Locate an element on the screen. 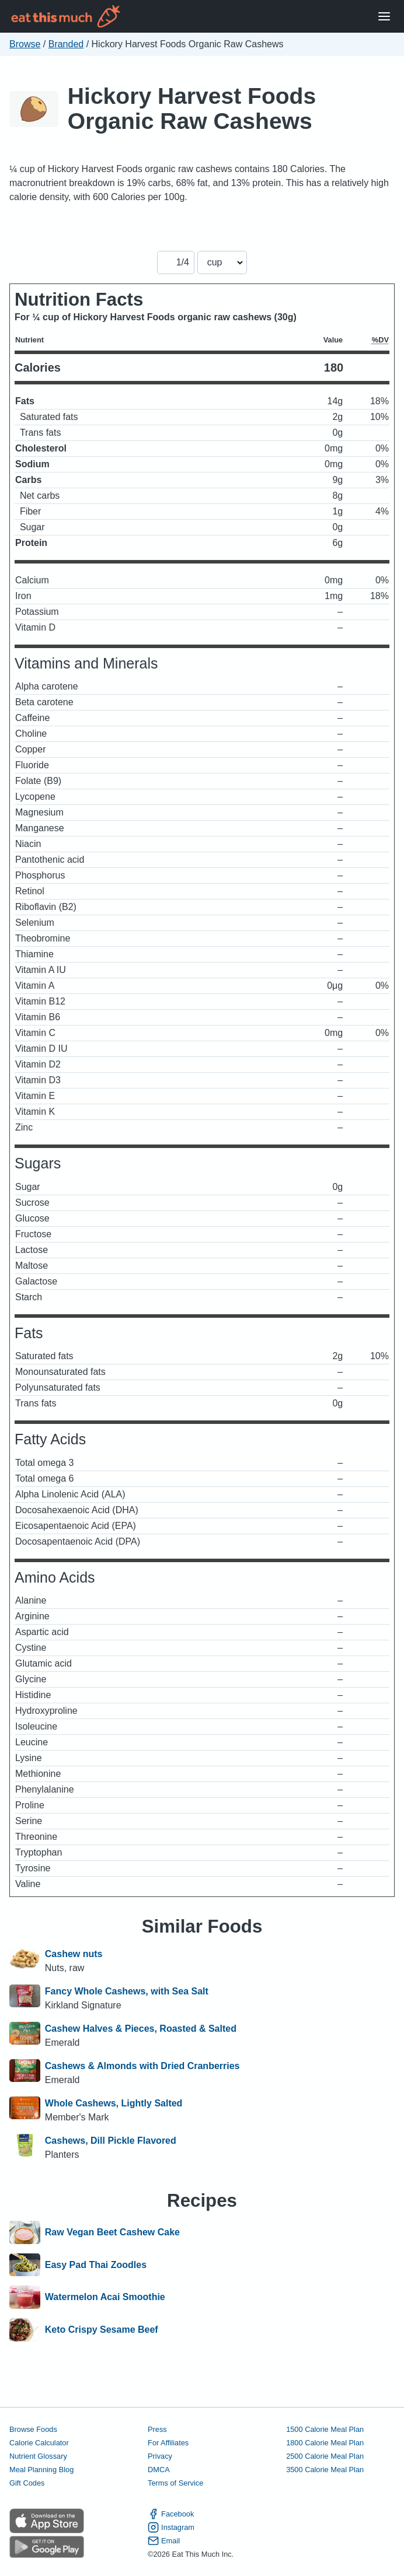 The height and width of the screenshot is (2576, 404). 1500 Calorie Meal Plan is located at coordinates (325, 2429).